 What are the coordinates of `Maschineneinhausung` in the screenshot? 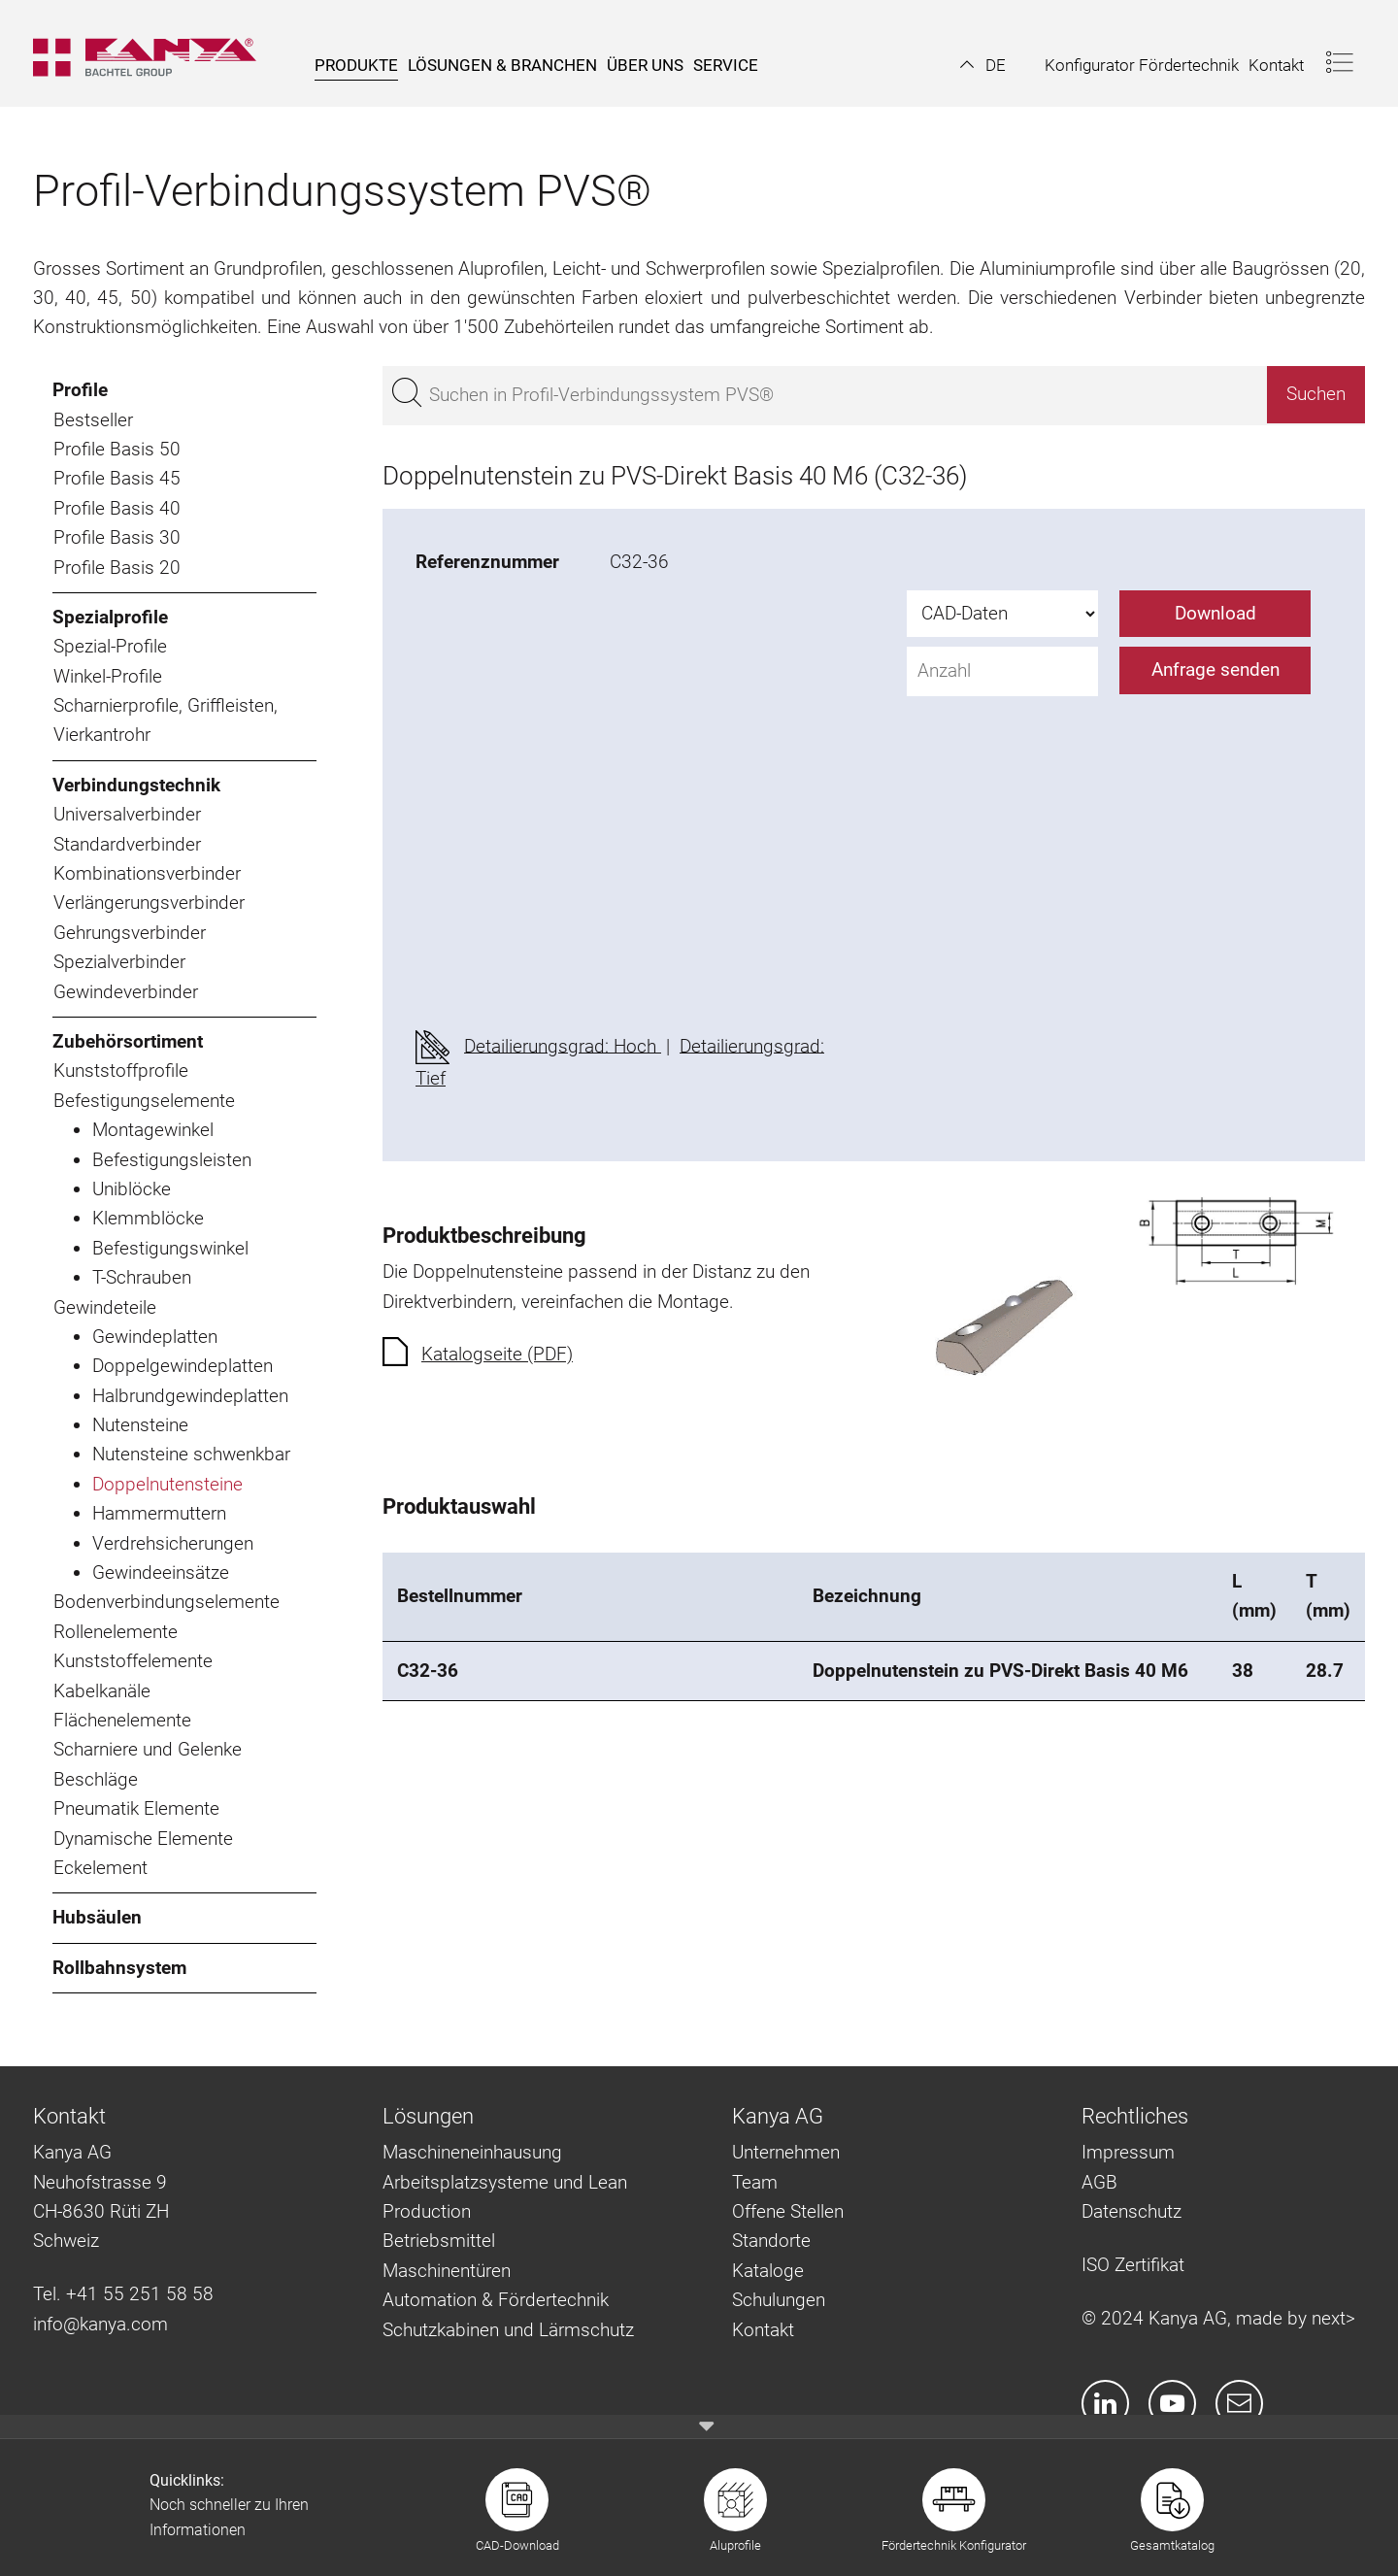 It's located at (472, 2152).